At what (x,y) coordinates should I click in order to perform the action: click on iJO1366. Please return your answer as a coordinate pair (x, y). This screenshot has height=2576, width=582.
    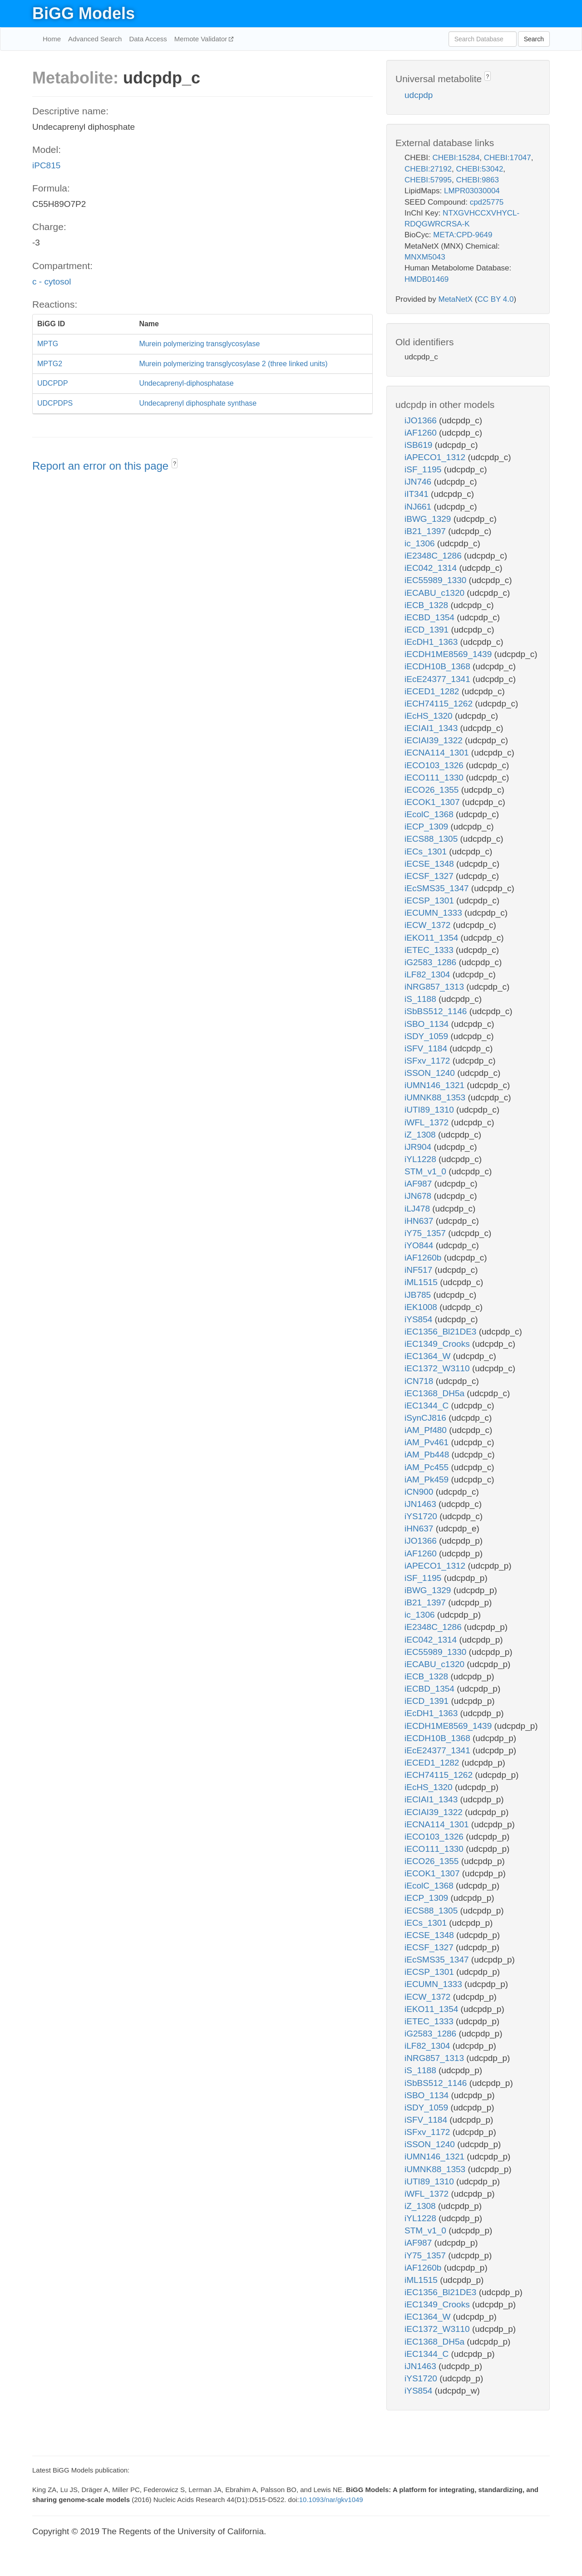
    Looking at the image, I should click on (421, 420).